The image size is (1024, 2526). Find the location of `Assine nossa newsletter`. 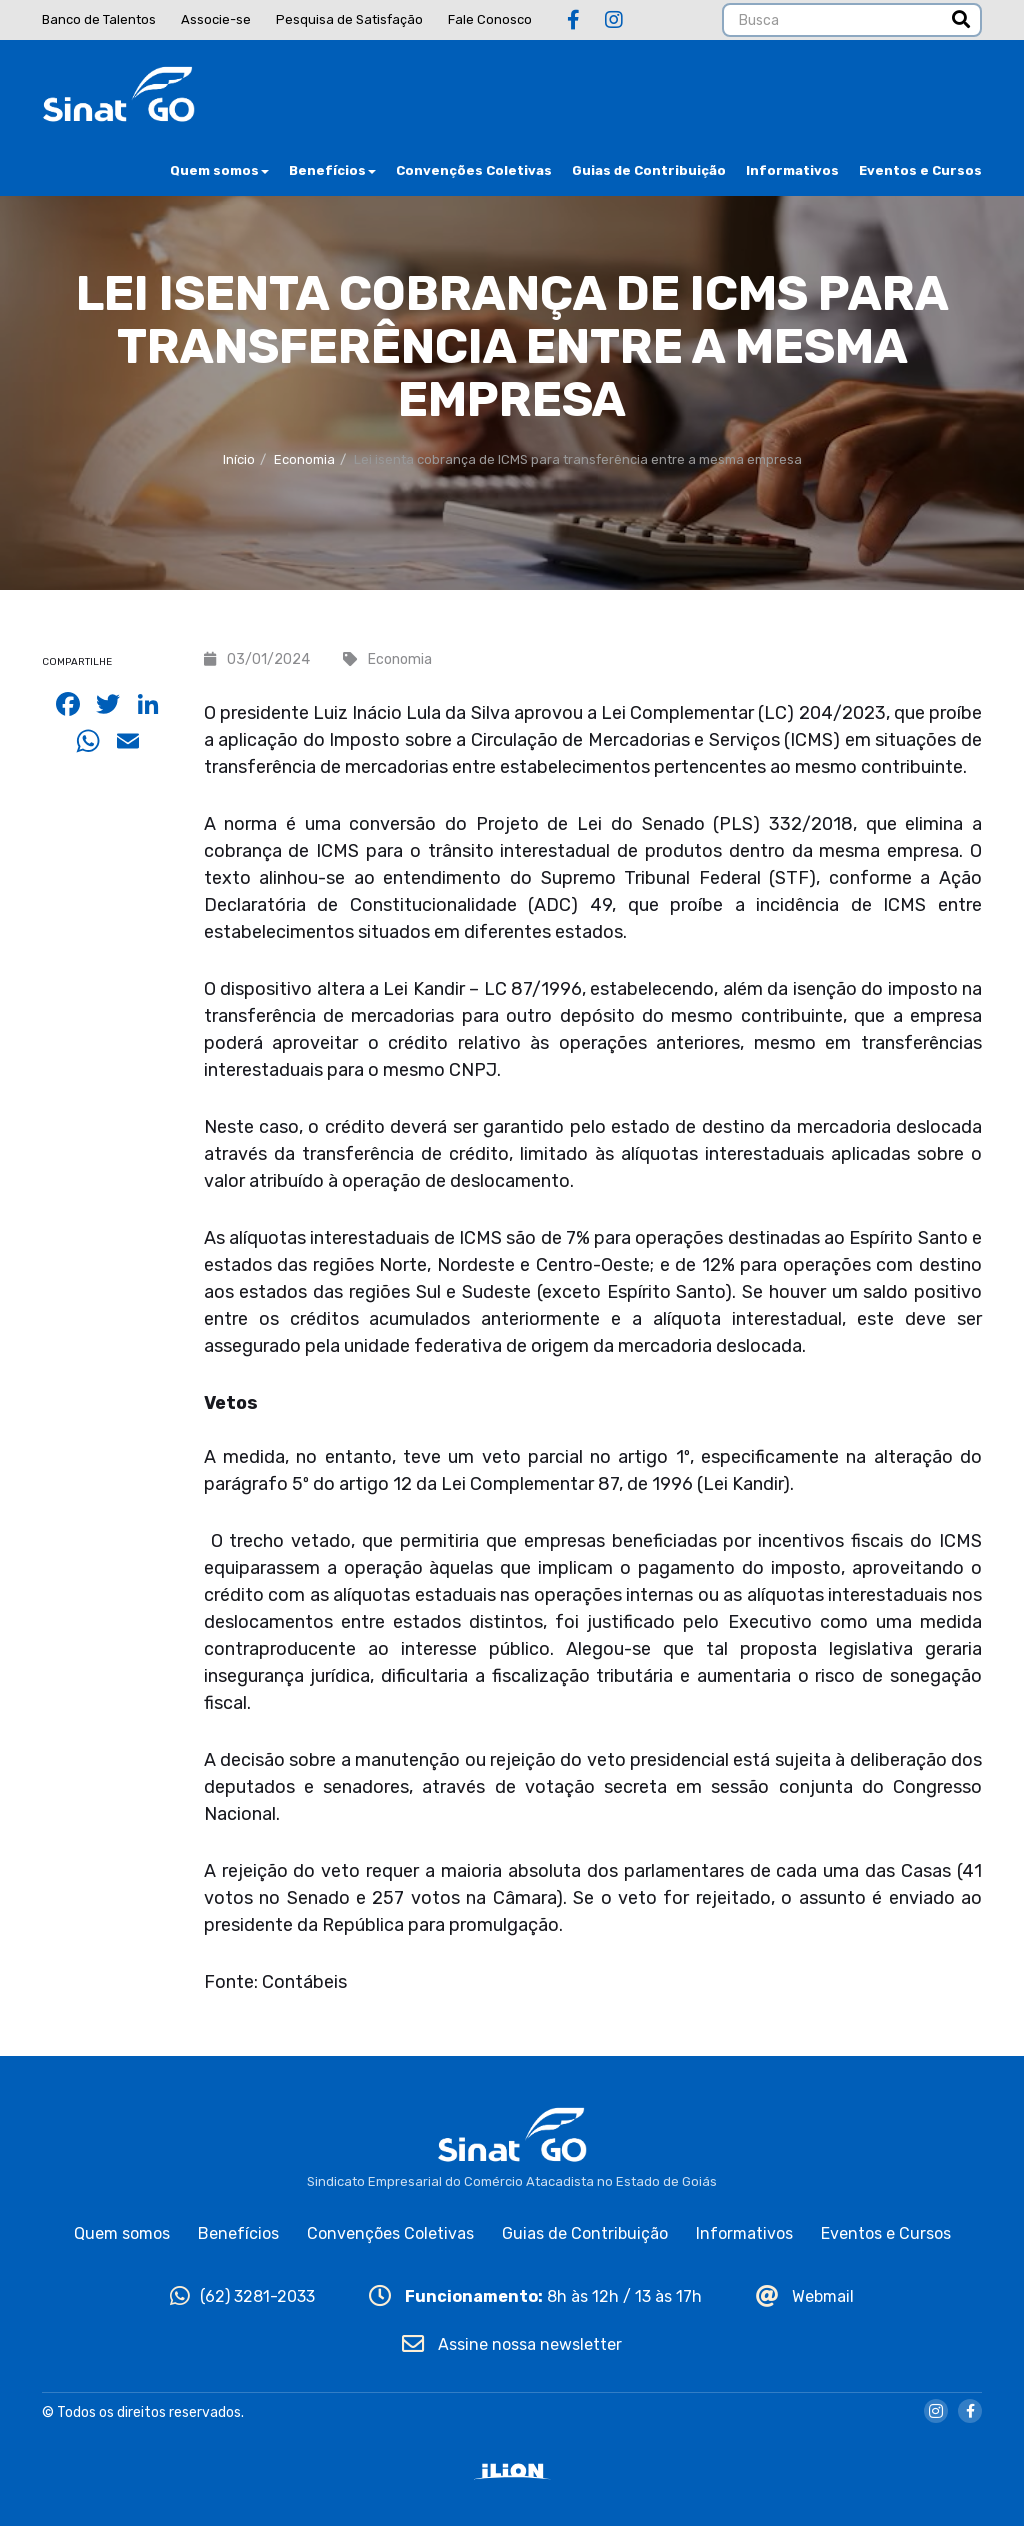

Assine nossa newsletter is located at coordinates (512, 2344).